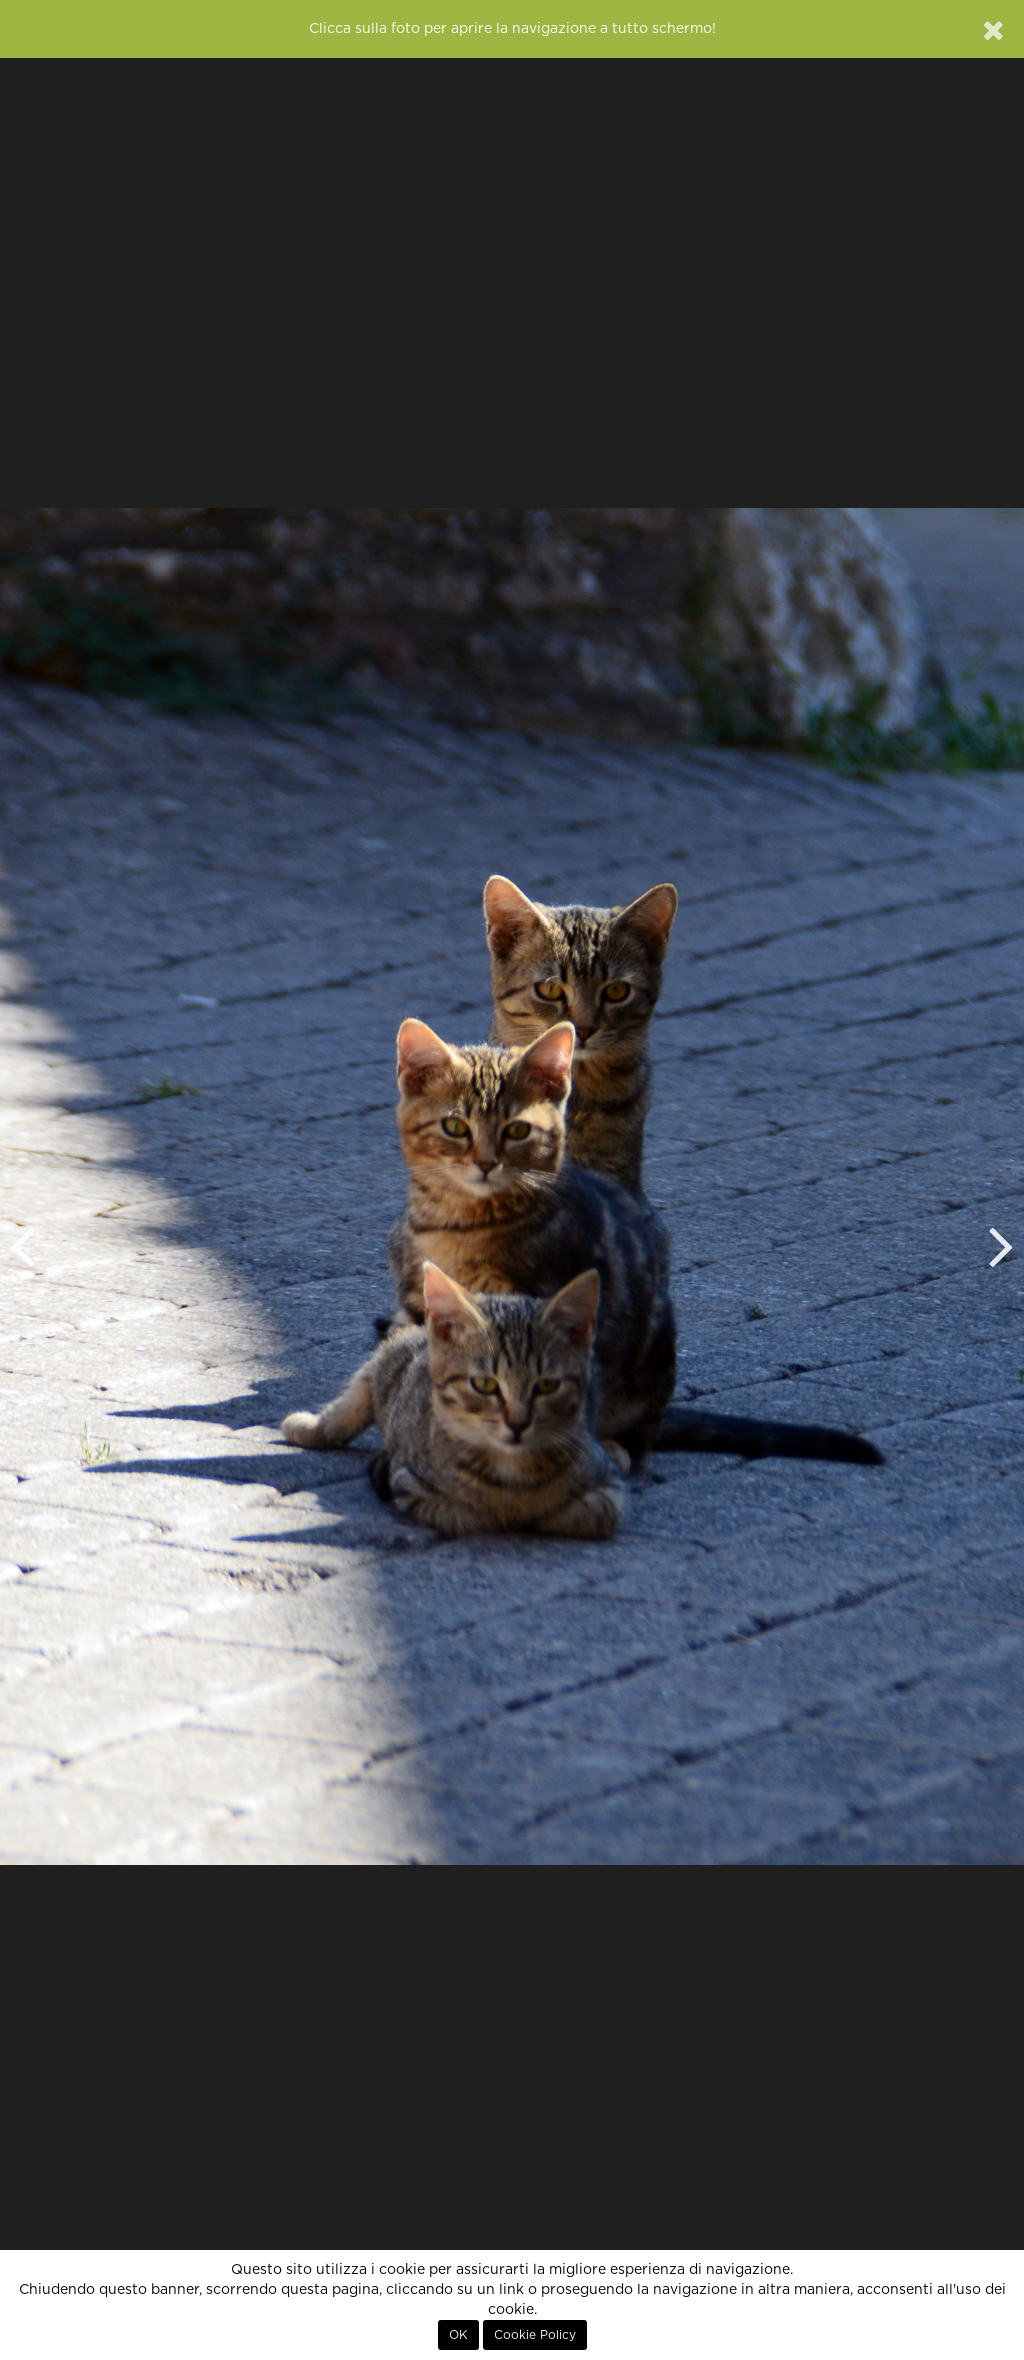 This screenshot has width=1024, height=2360. What do you see at coordinates (458, 2335) in the screenshot?
I see `OK` at bounding box center [458, 2335].